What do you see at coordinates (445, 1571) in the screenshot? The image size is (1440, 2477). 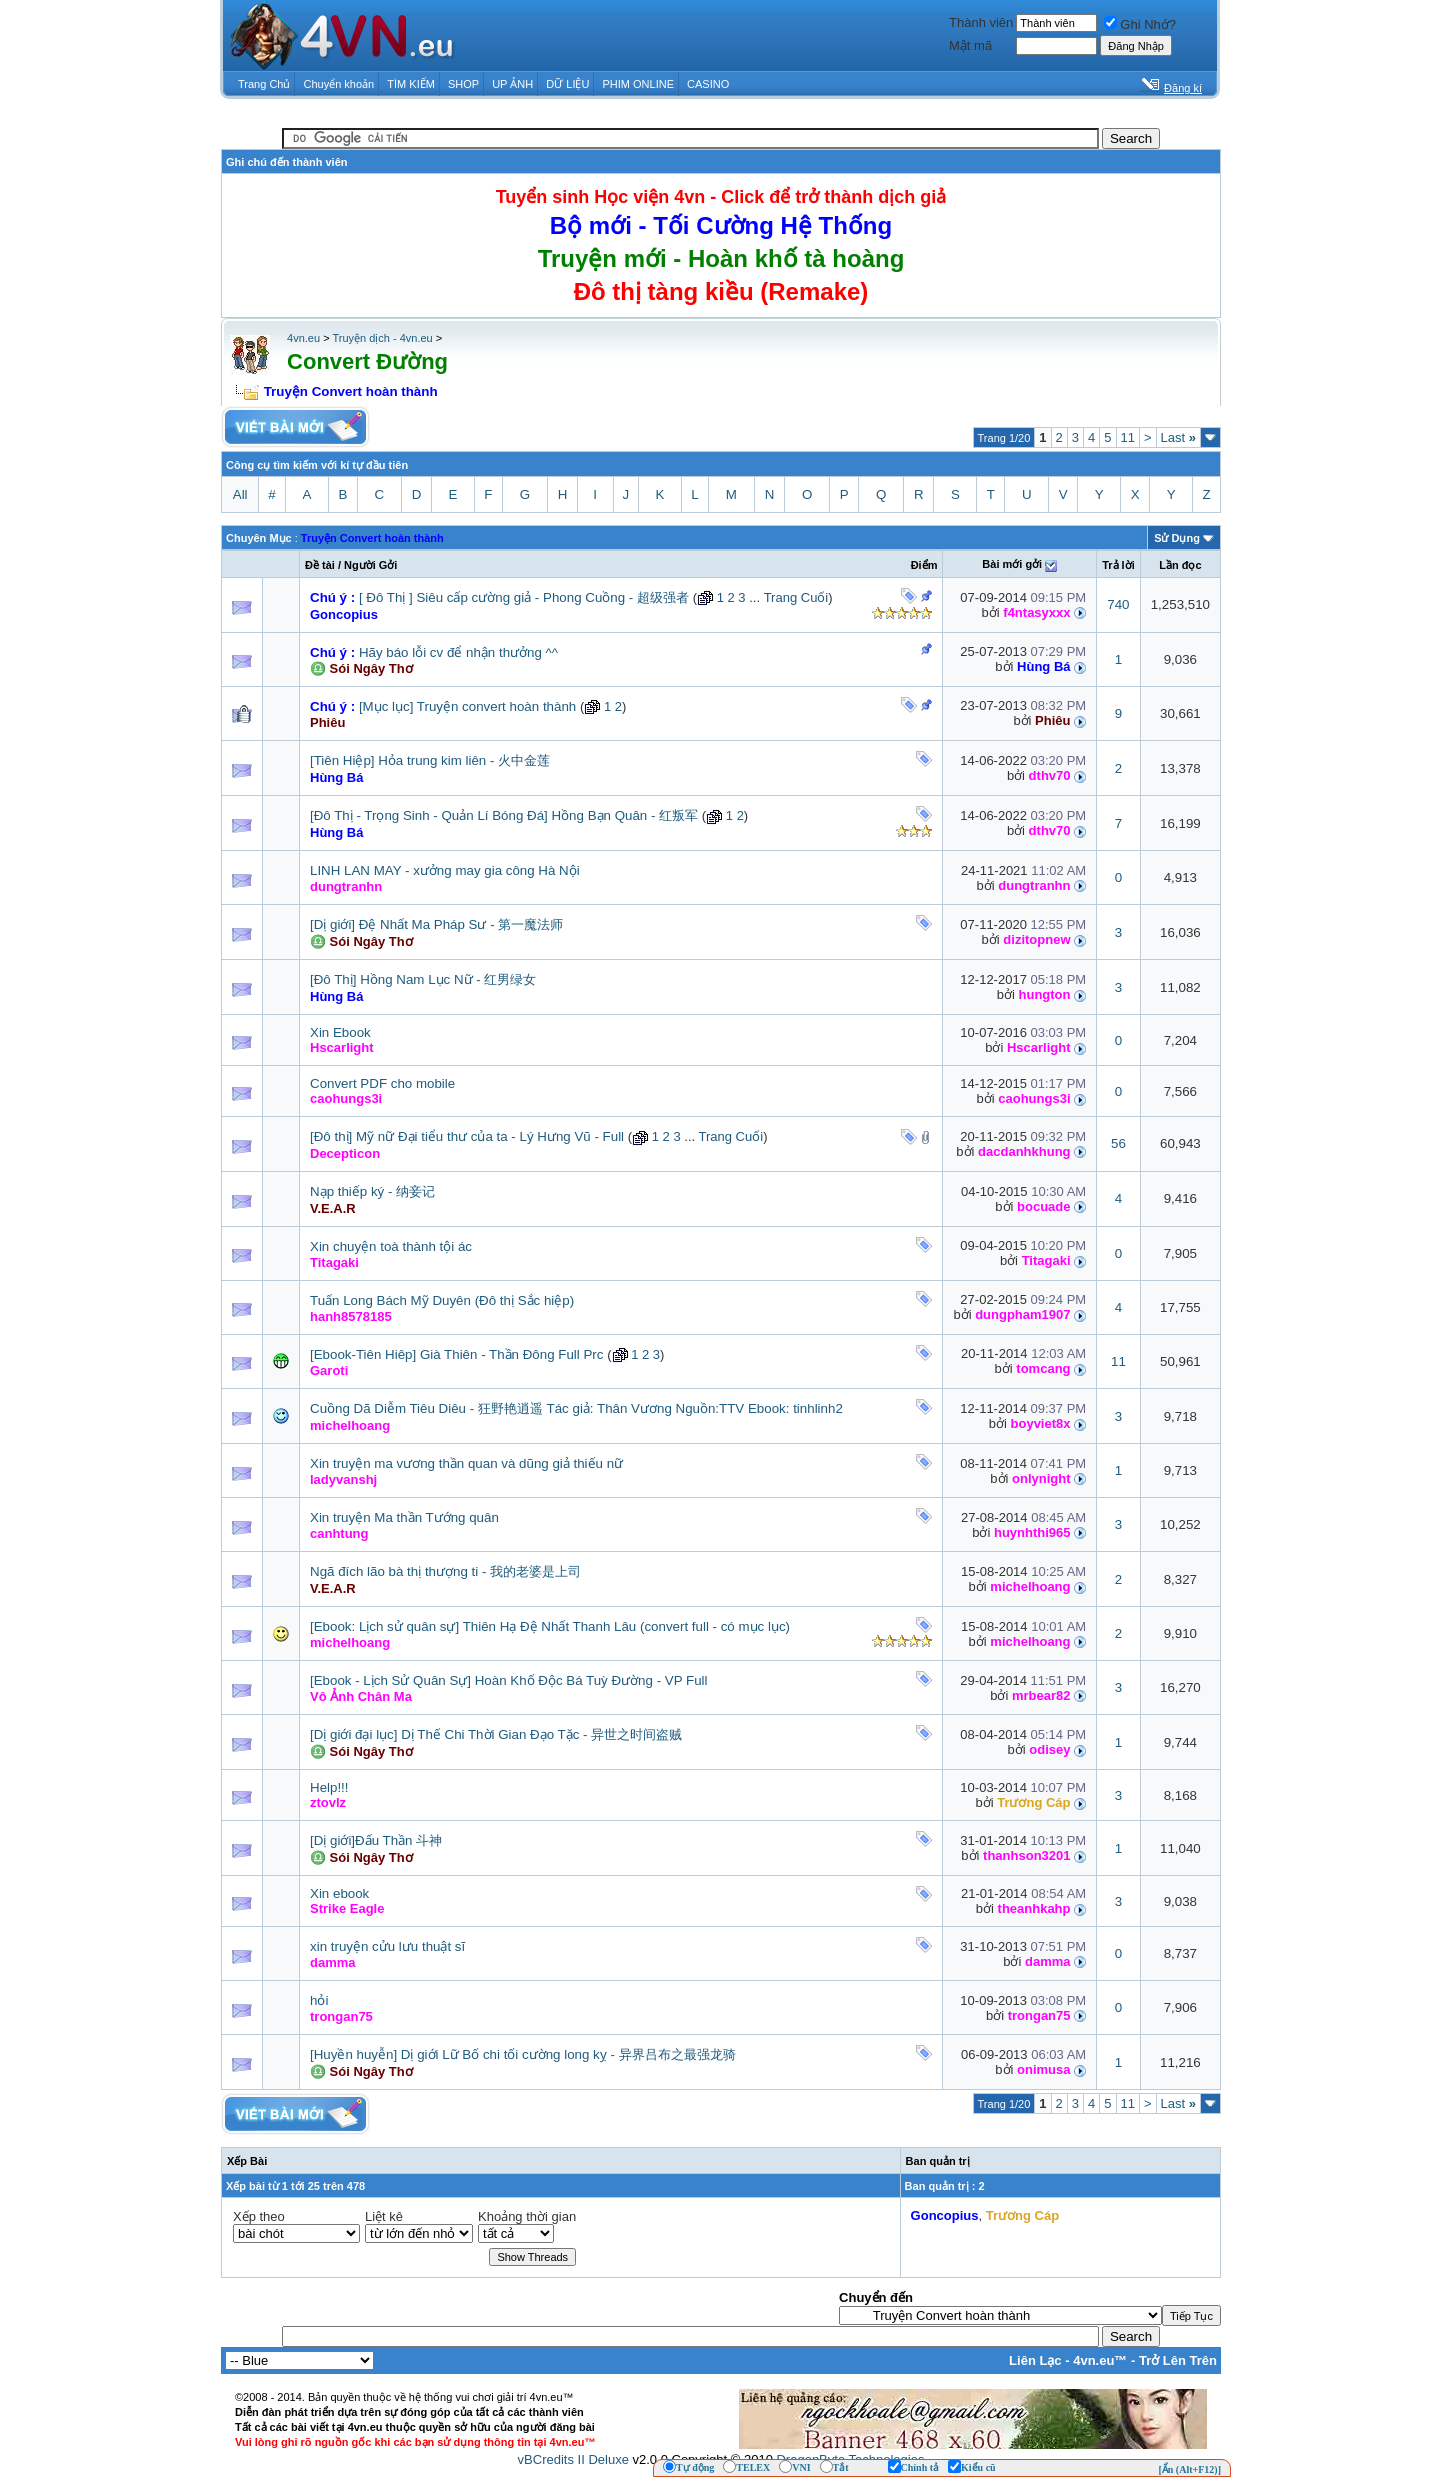 I see `Ngã đích lão bà thị thượng ti - 我的老婆是上司` at bounding box center [445, 1571].